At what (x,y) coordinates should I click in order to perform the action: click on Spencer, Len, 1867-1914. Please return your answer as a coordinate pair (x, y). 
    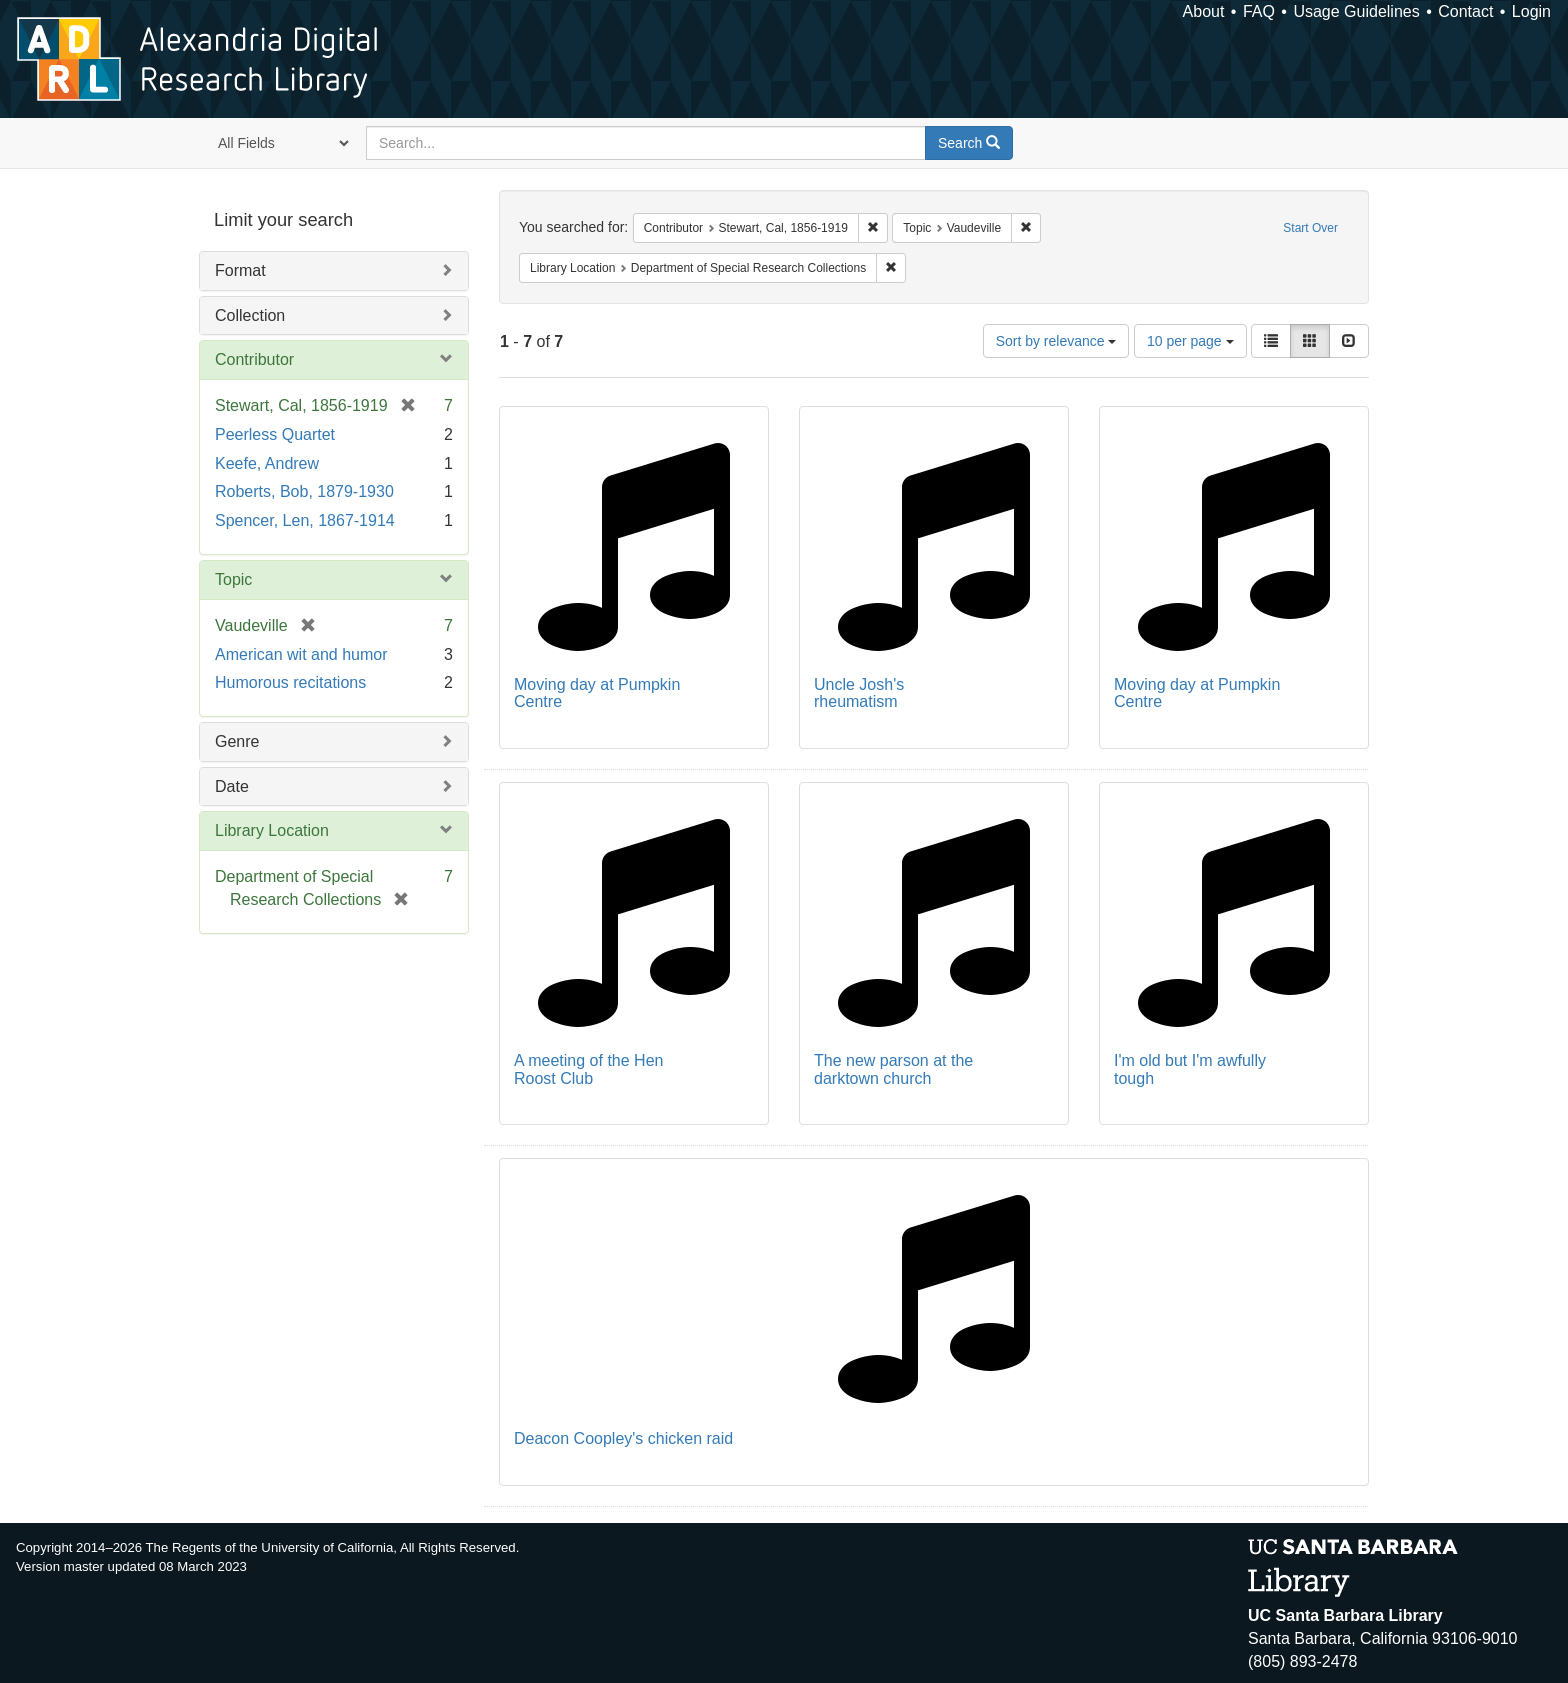
    Looking at the image, I should click on (305, 520).